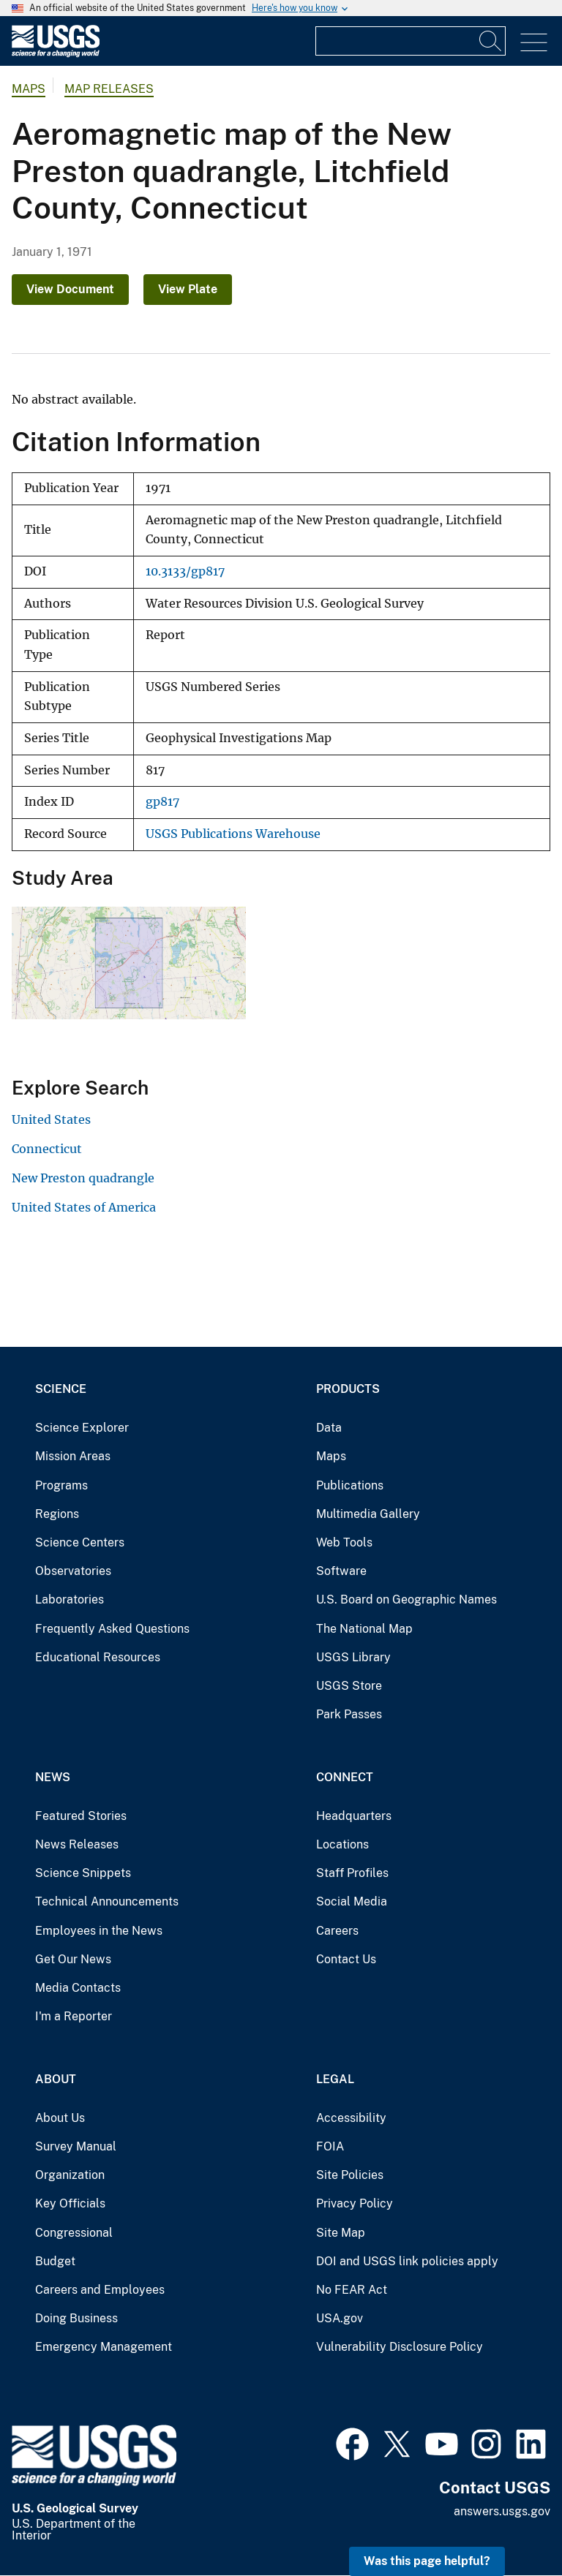 The width and height of the screenshot is (562, 2576). I want to click on Social Media, so click(351, 1901).